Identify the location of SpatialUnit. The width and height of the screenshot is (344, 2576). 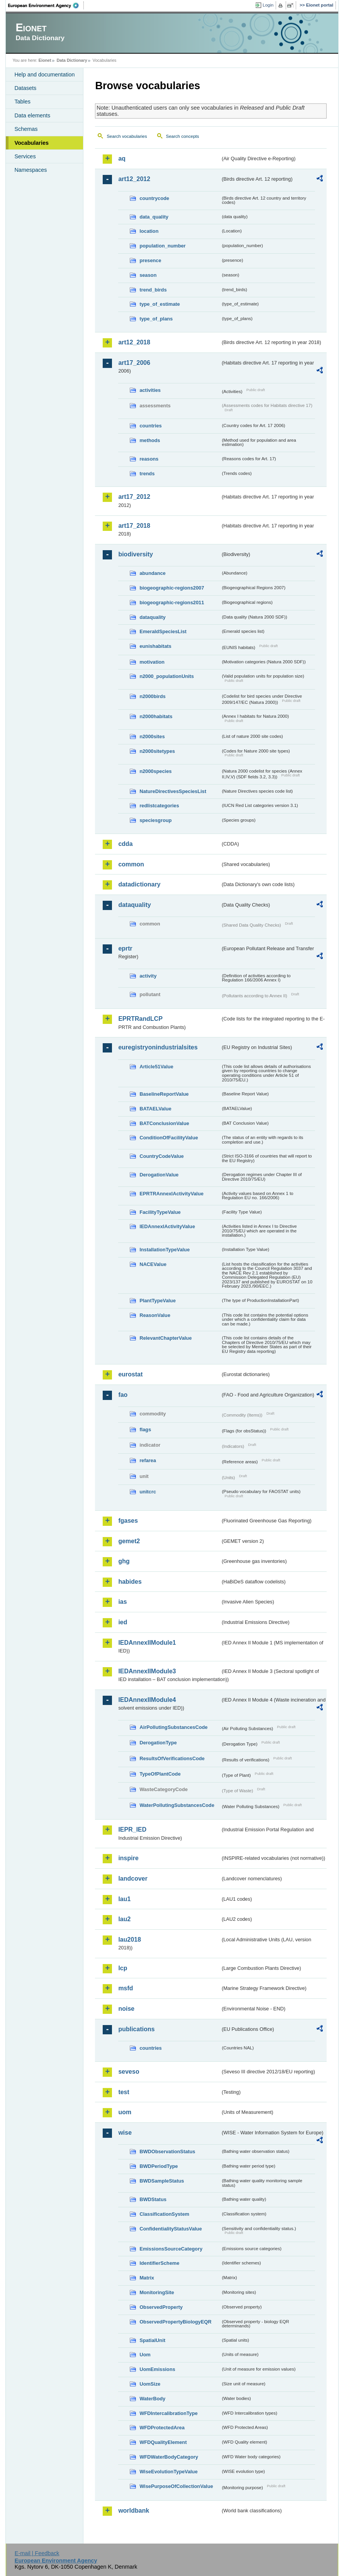
(152, 2340).